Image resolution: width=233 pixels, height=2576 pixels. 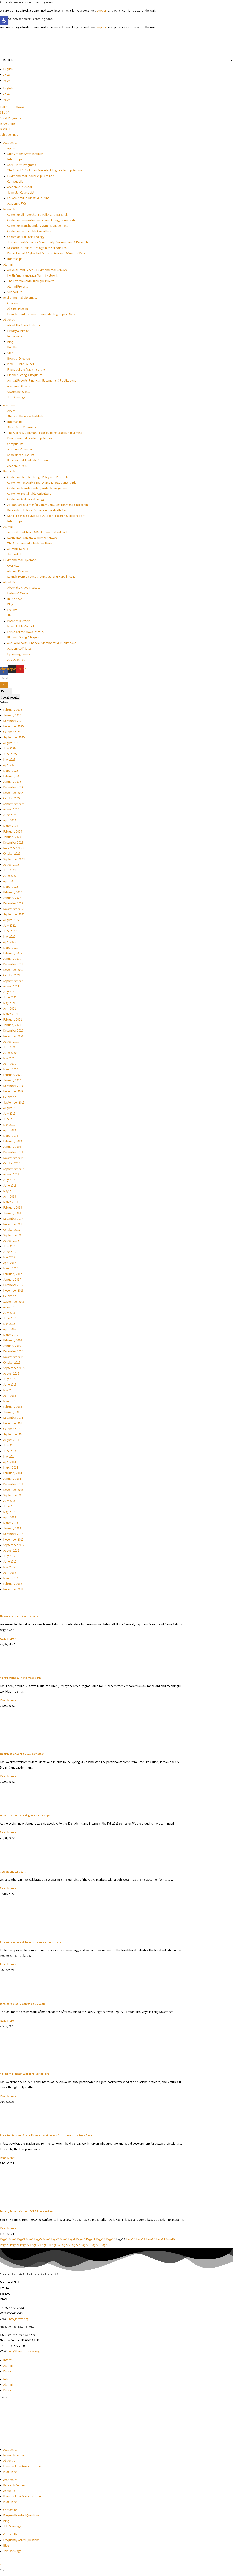 I want to click on April 2021, so click(x=9, y=1008).